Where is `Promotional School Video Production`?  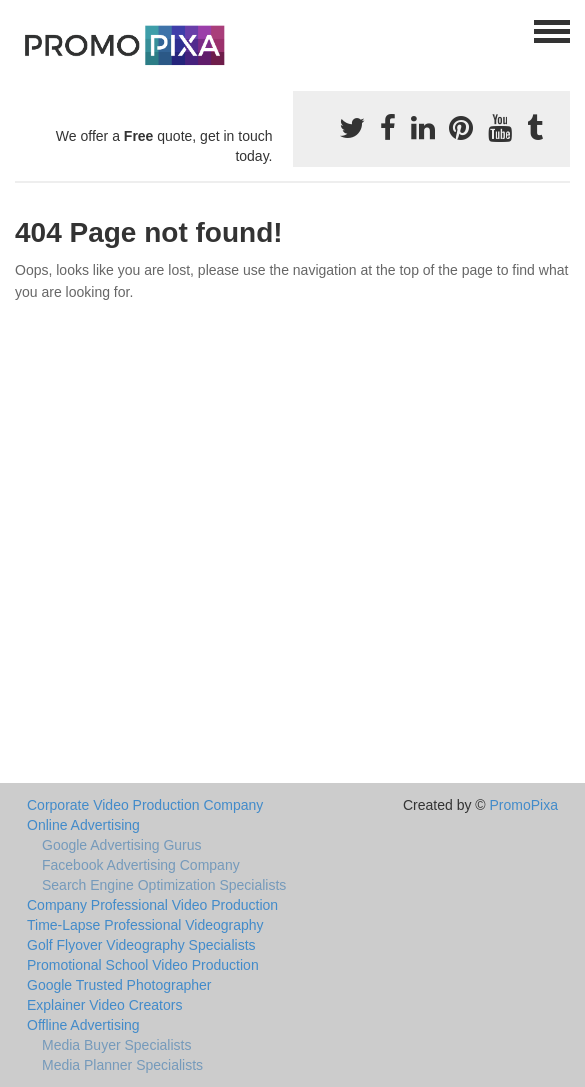 Promotional School Video Production is located at coordinates (143, 965).